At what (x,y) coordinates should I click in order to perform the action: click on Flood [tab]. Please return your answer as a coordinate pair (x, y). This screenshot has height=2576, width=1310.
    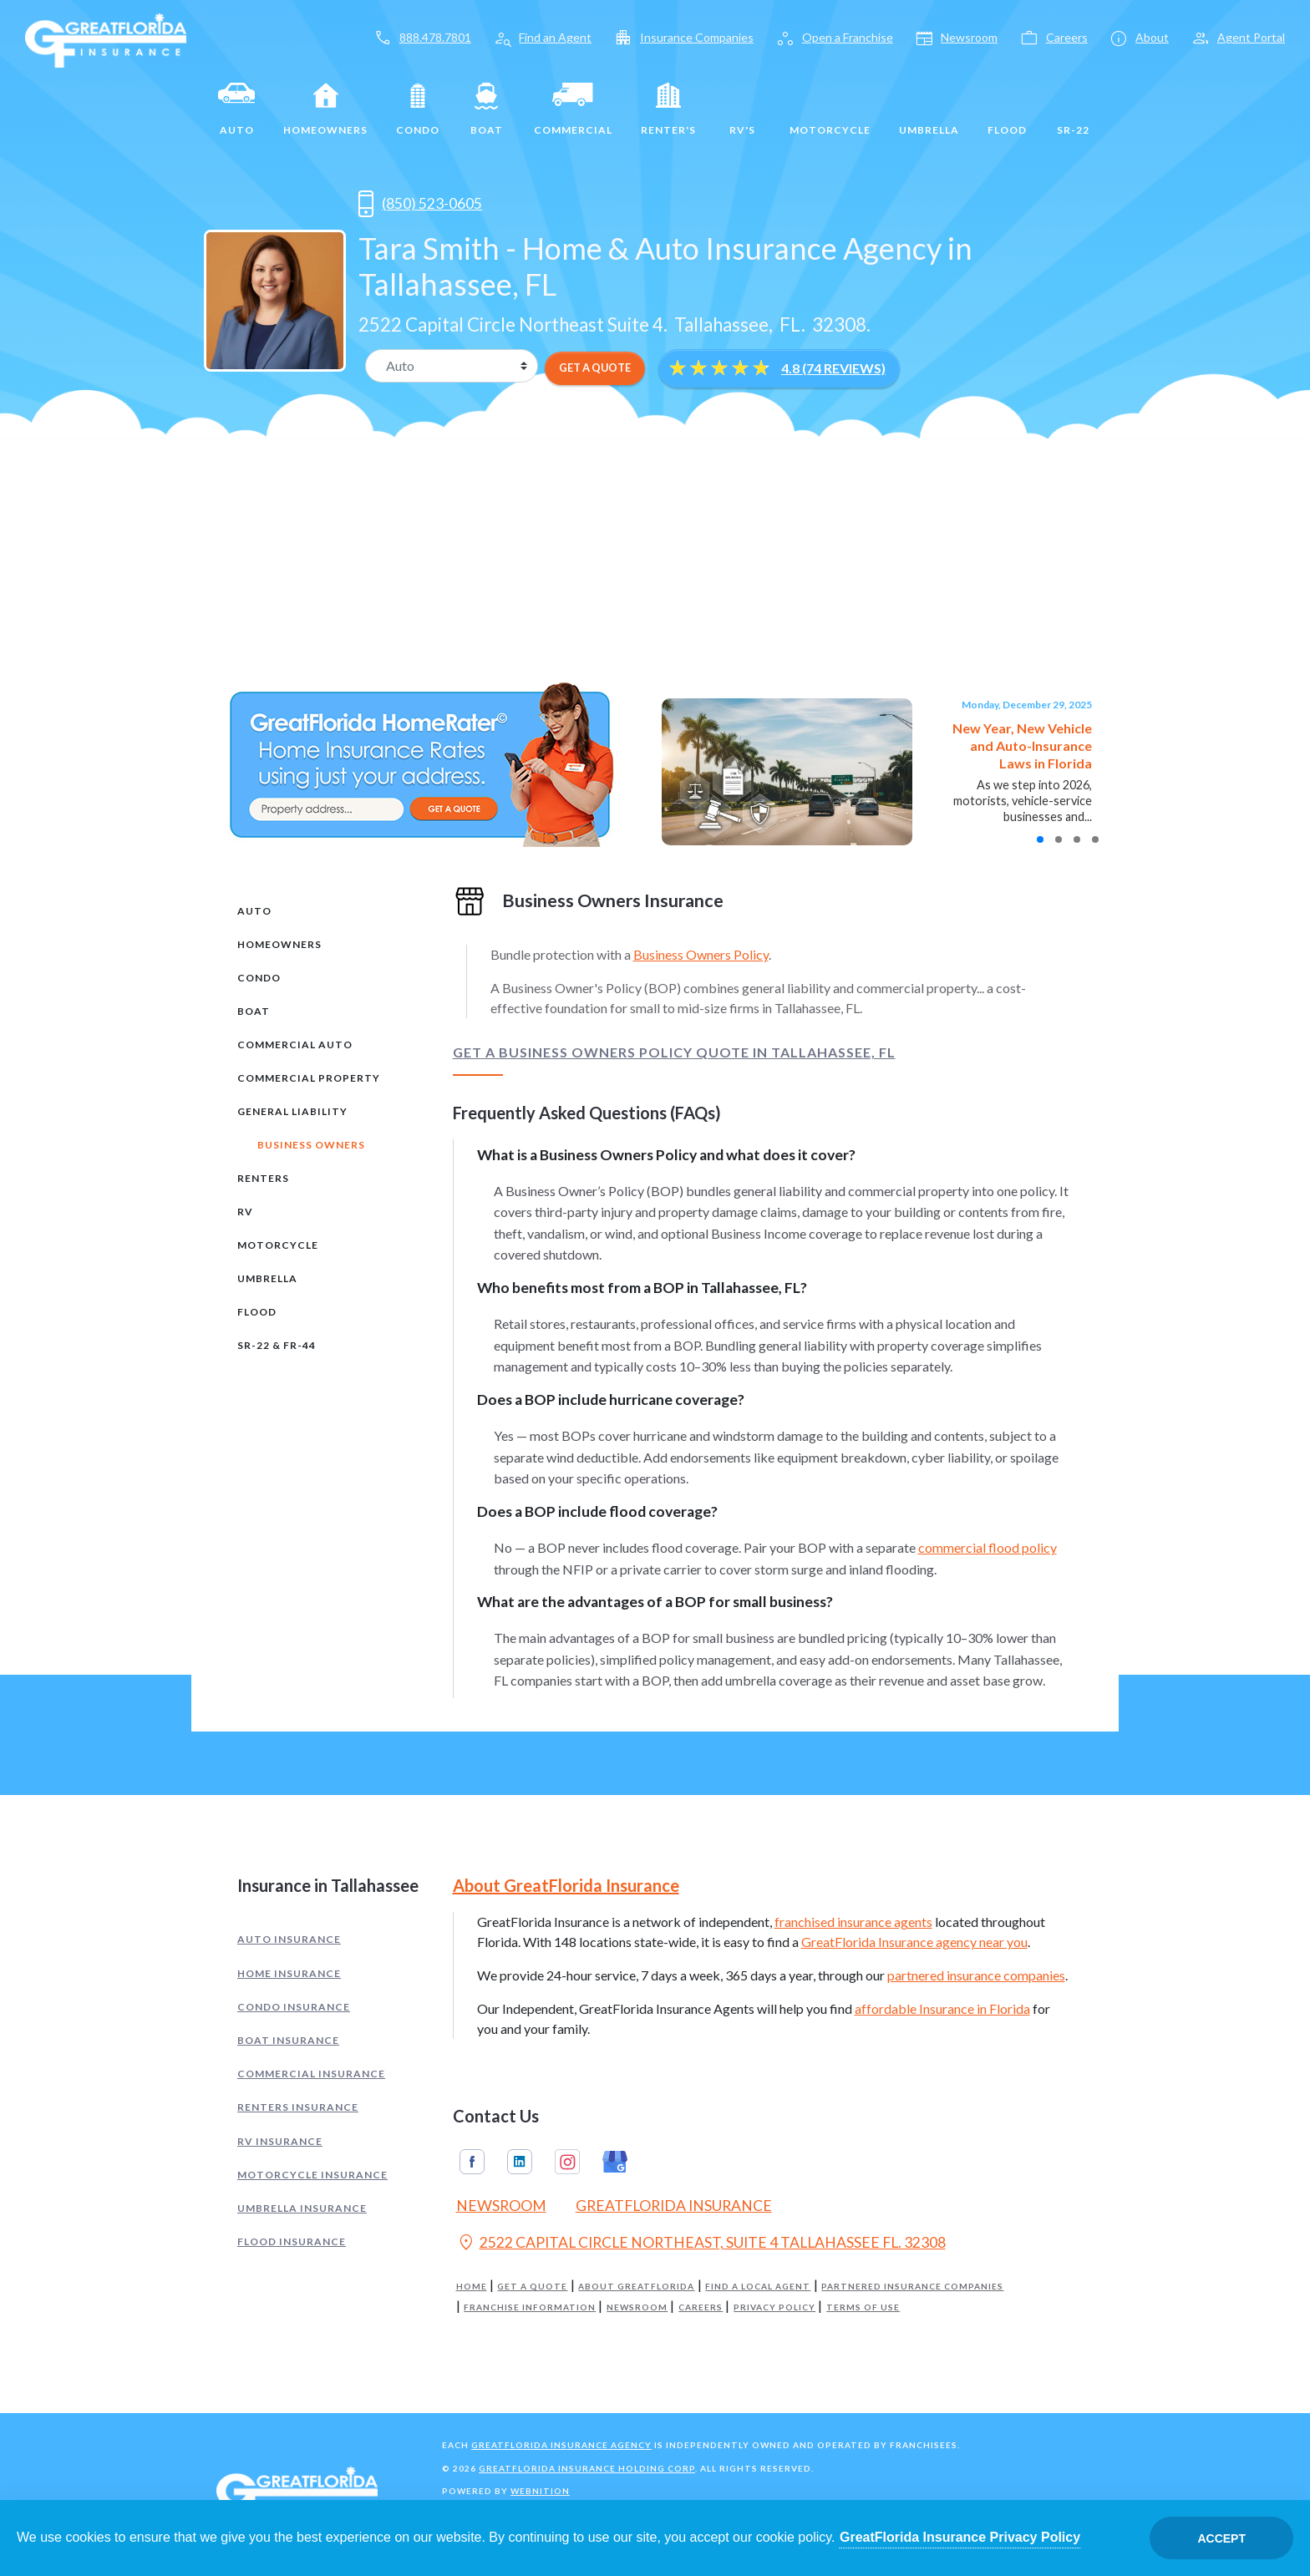
    Looking at the image, I should click on (257, 1312).